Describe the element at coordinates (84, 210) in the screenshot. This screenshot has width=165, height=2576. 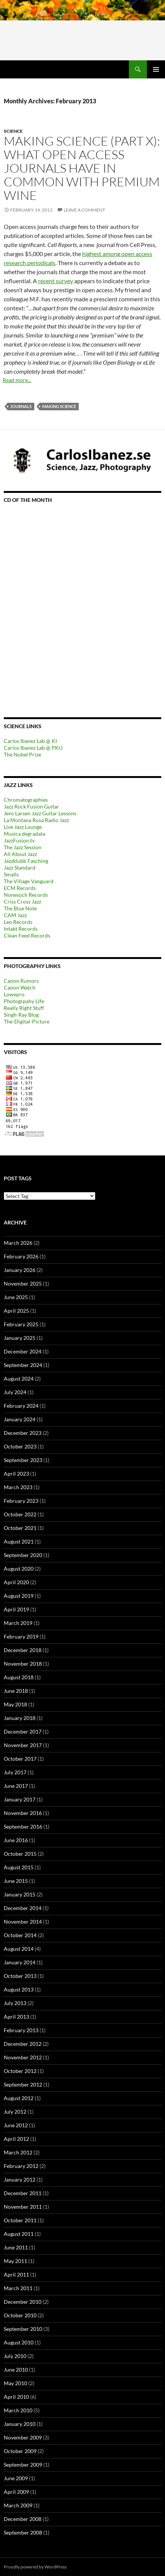
I see `Leave a comment` at that location.